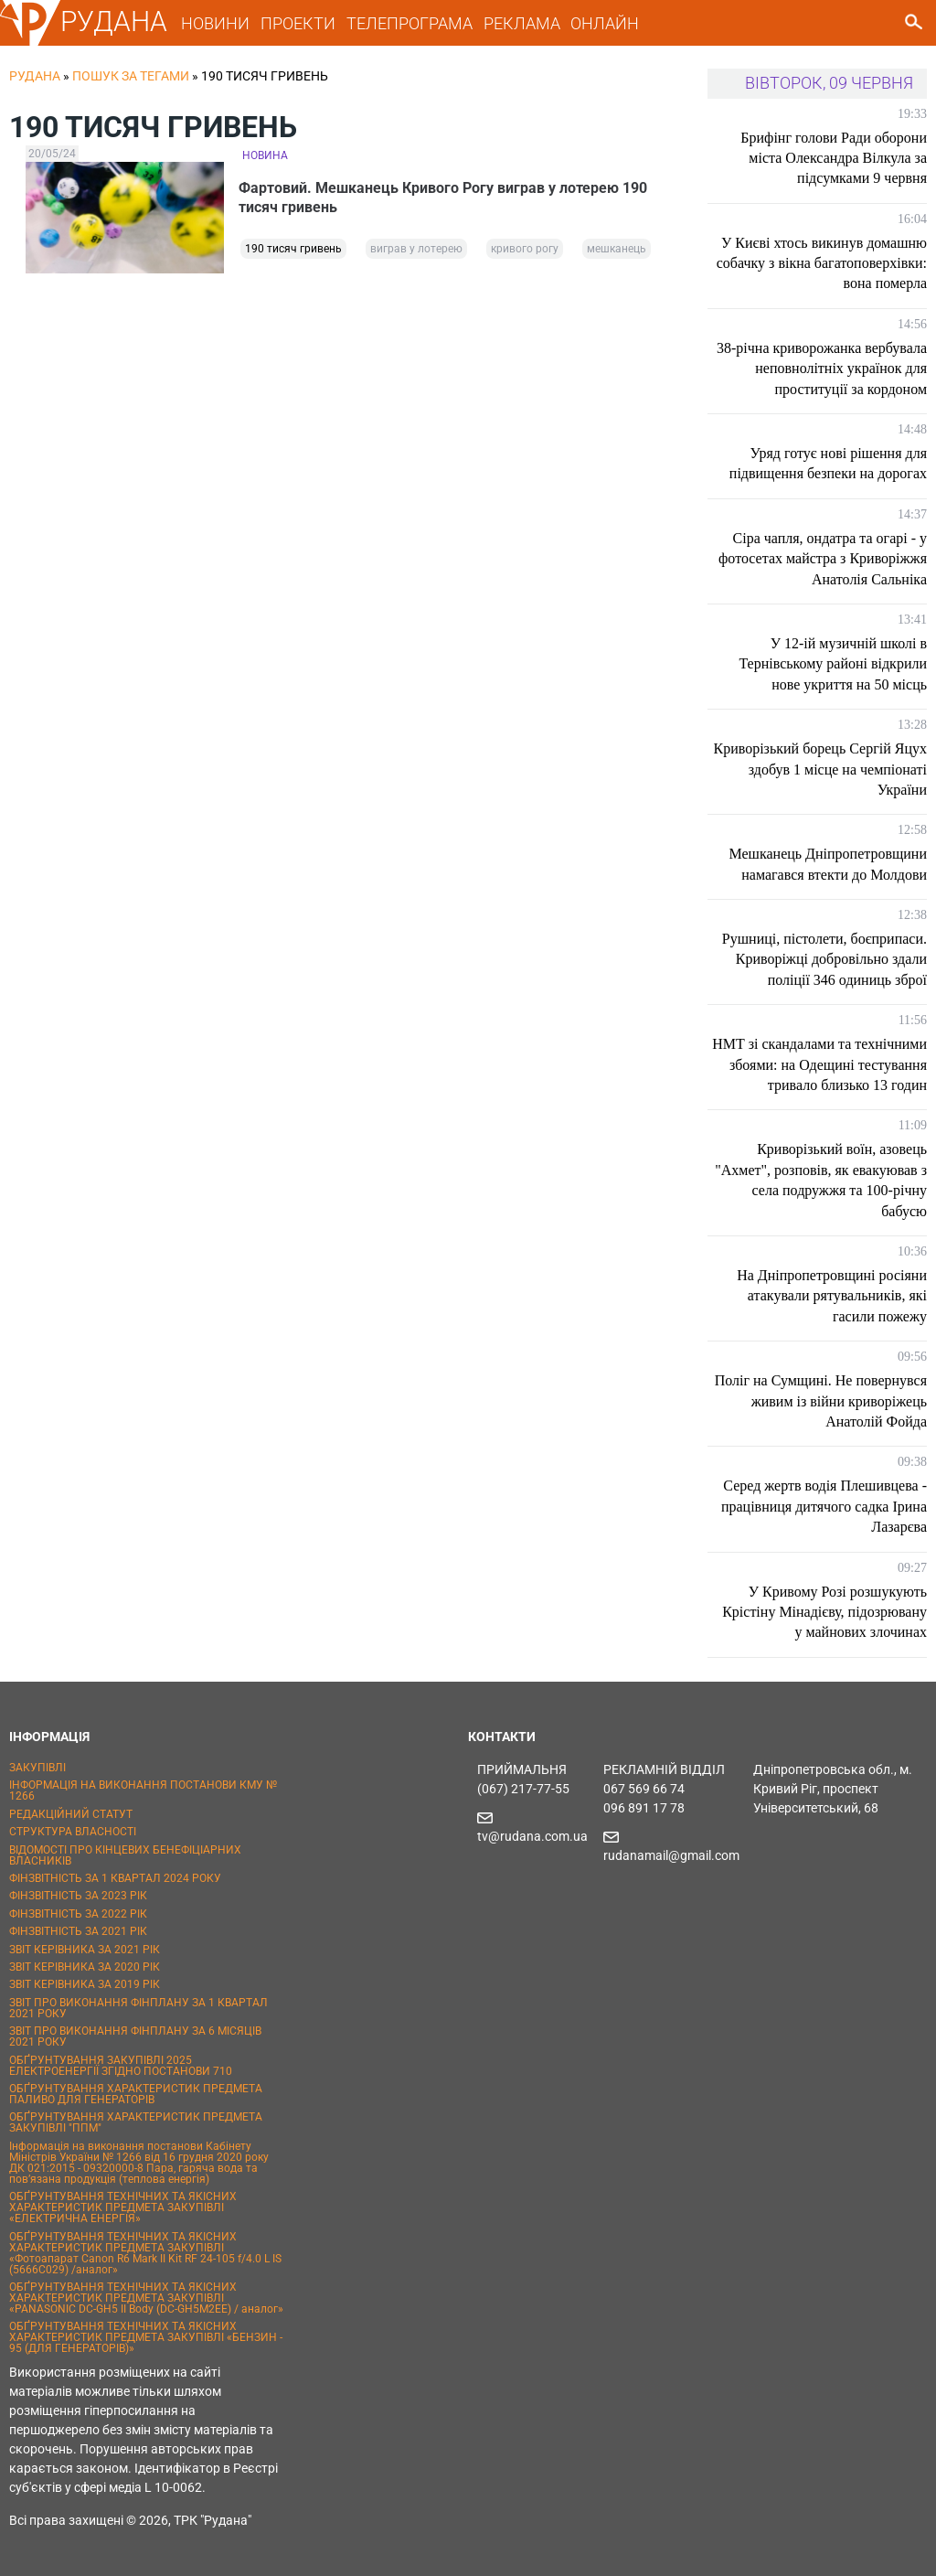  What do you see at coordinates (822, 368) in the screenshot?
I see `38-річна криворожанка вербувала неповнолітніх українок для проституції за кордоном` at bounding box center [822, 368].